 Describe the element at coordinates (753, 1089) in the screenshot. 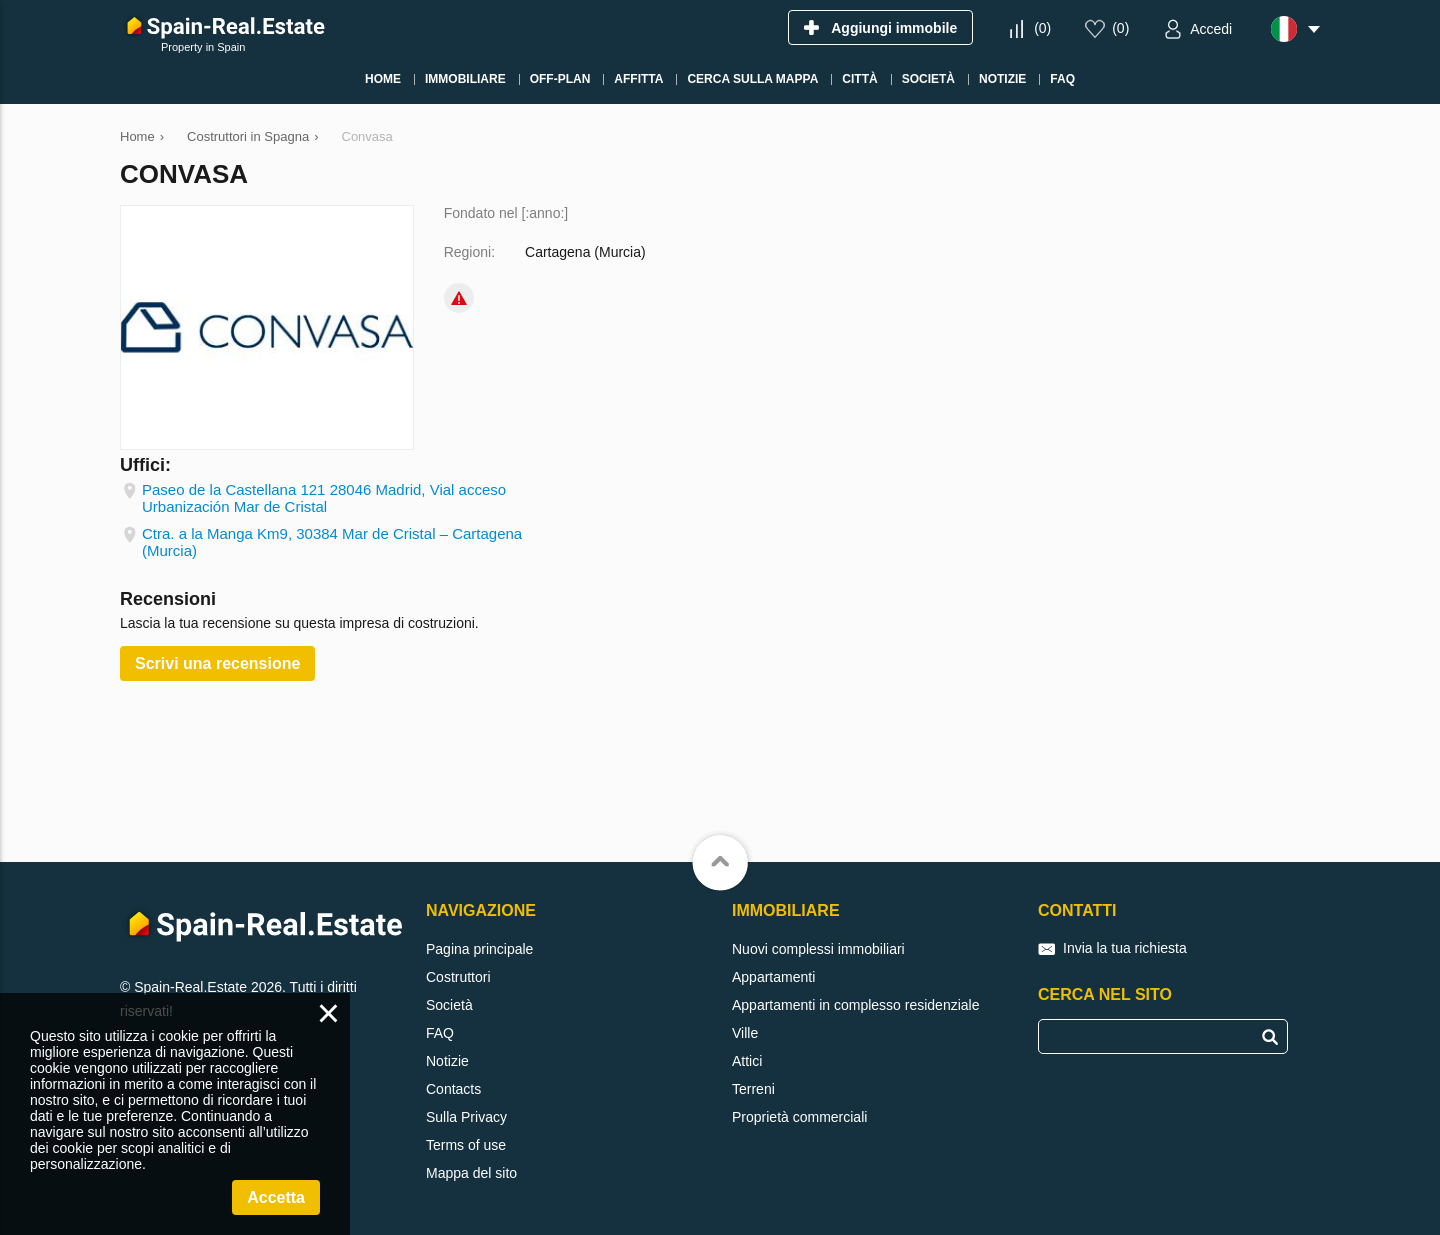

I see `Terreni` at that location.